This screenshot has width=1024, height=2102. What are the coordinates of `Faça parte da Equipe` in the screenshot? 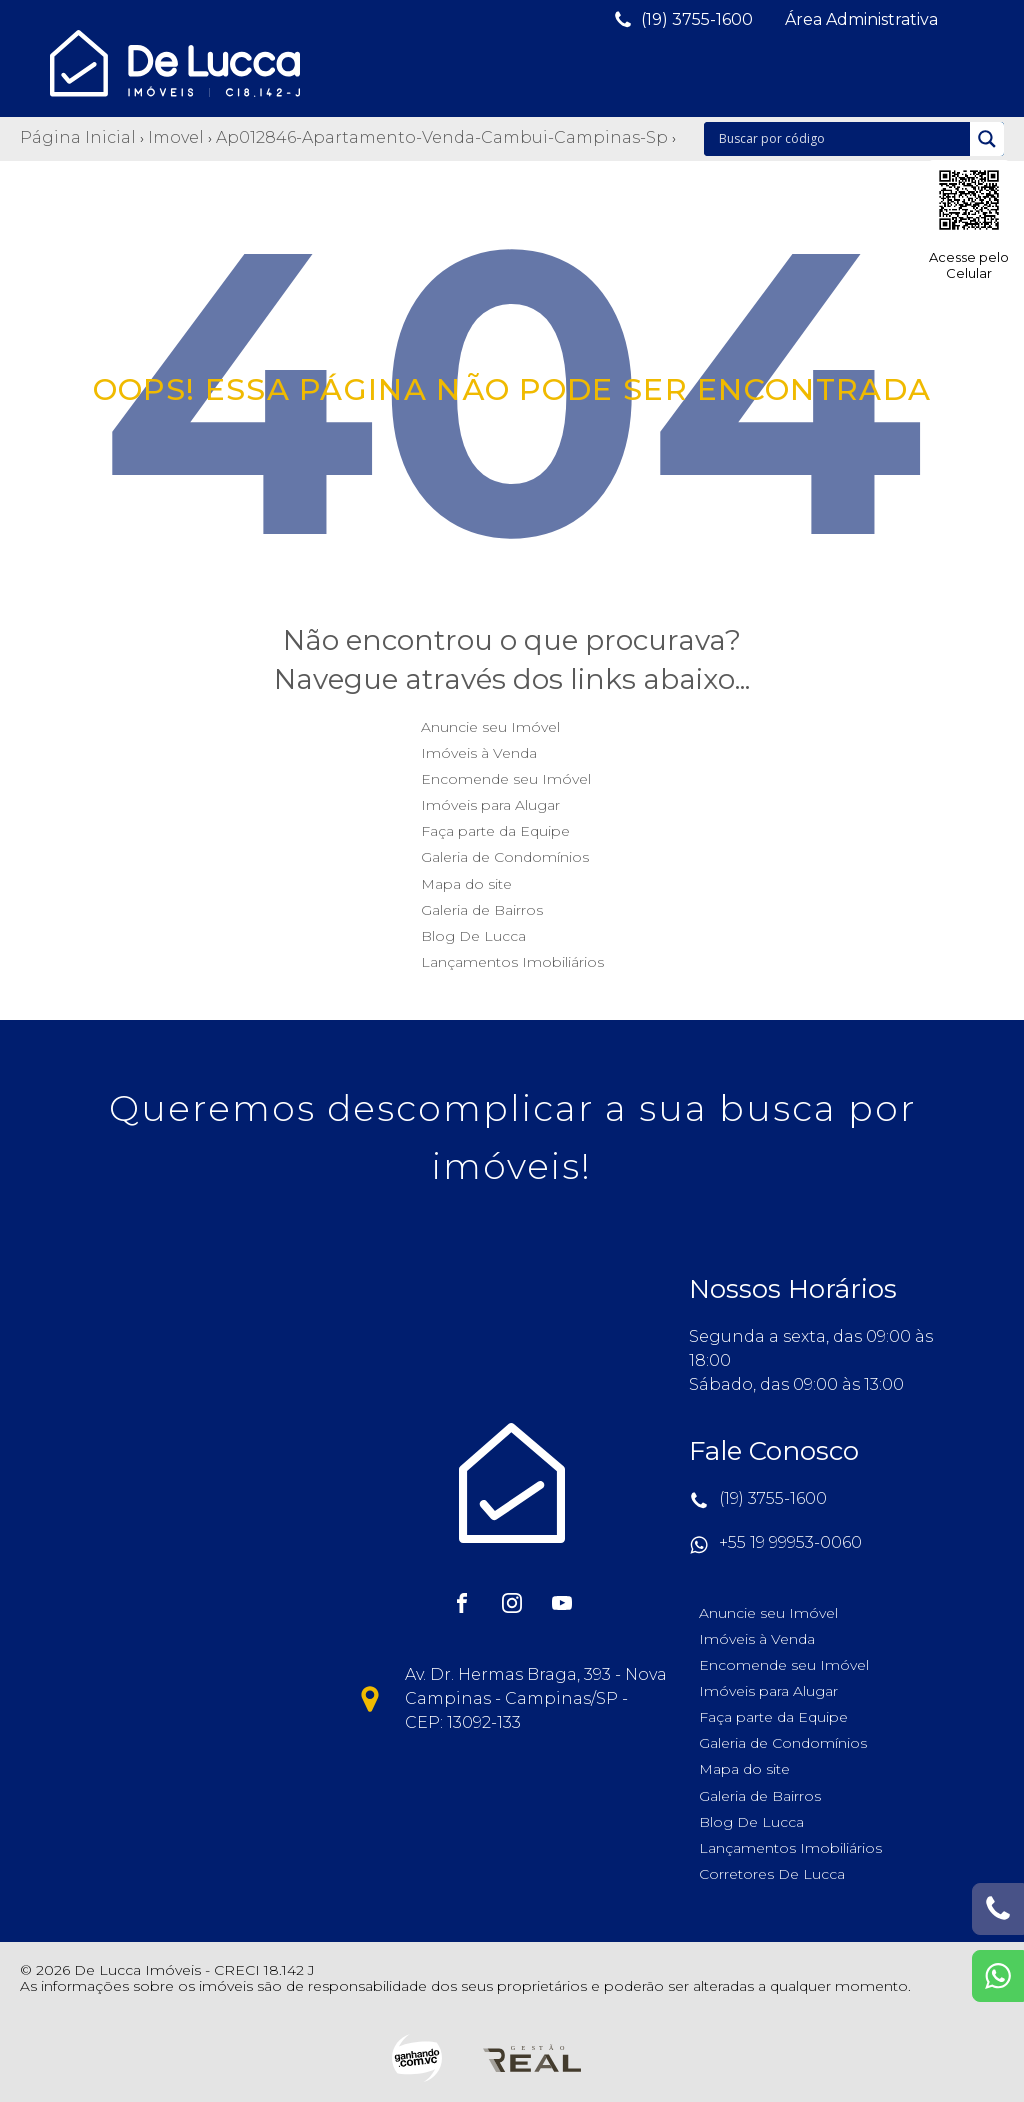 It's located at (495, 831).